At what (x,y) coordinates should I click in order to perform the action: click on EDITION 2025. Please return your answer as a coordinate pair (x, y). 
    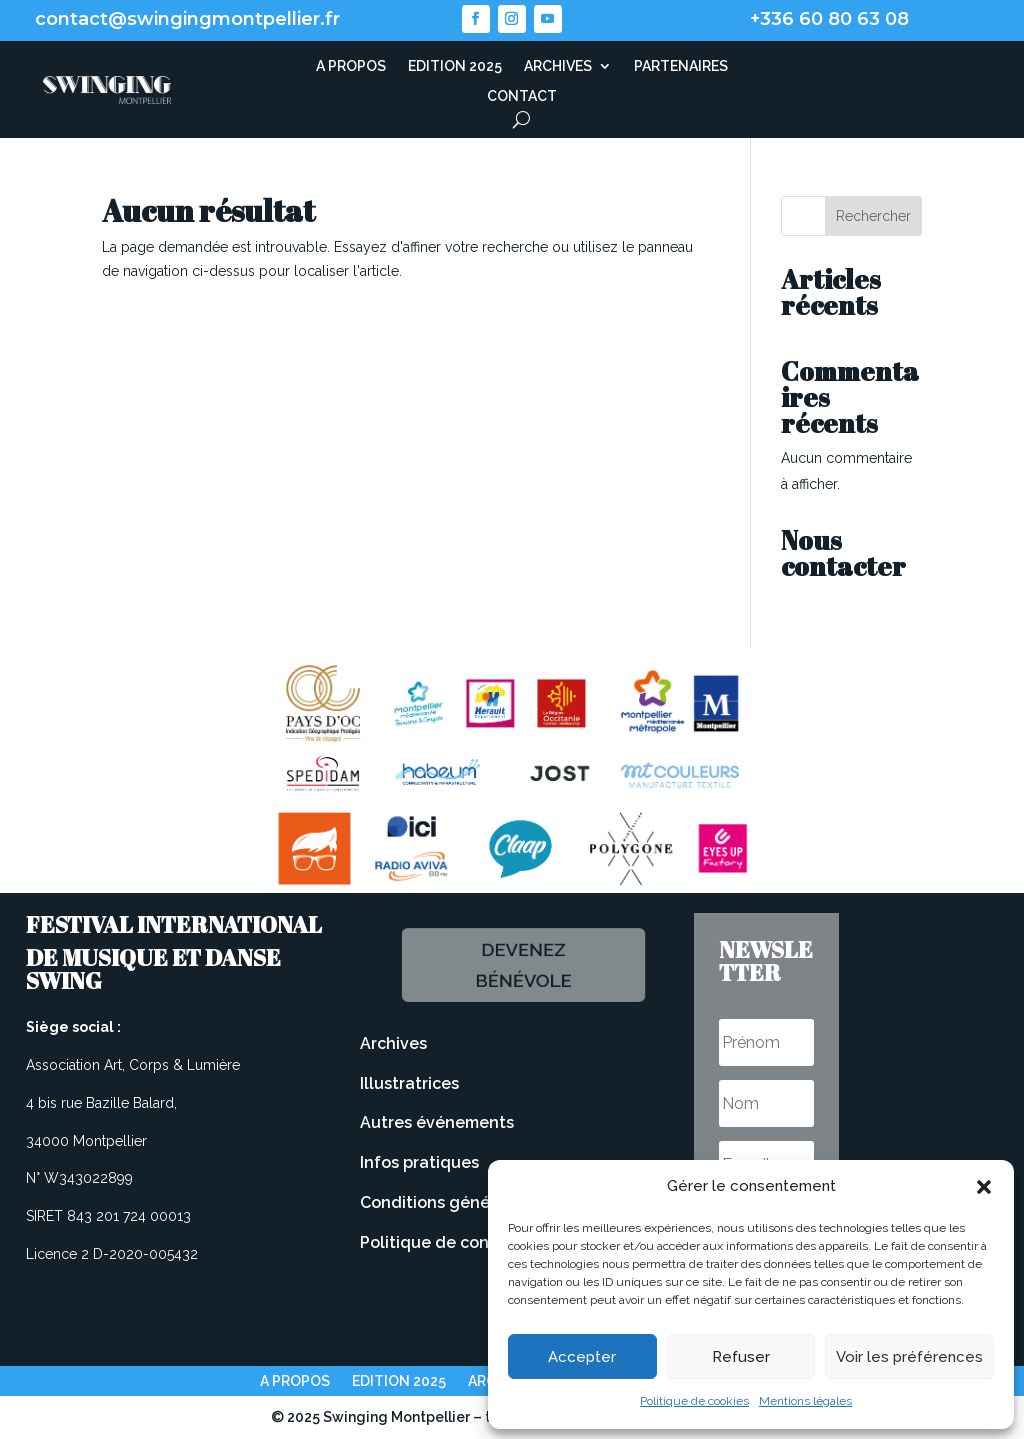
    Looking at the image, I should click on (455, 66).